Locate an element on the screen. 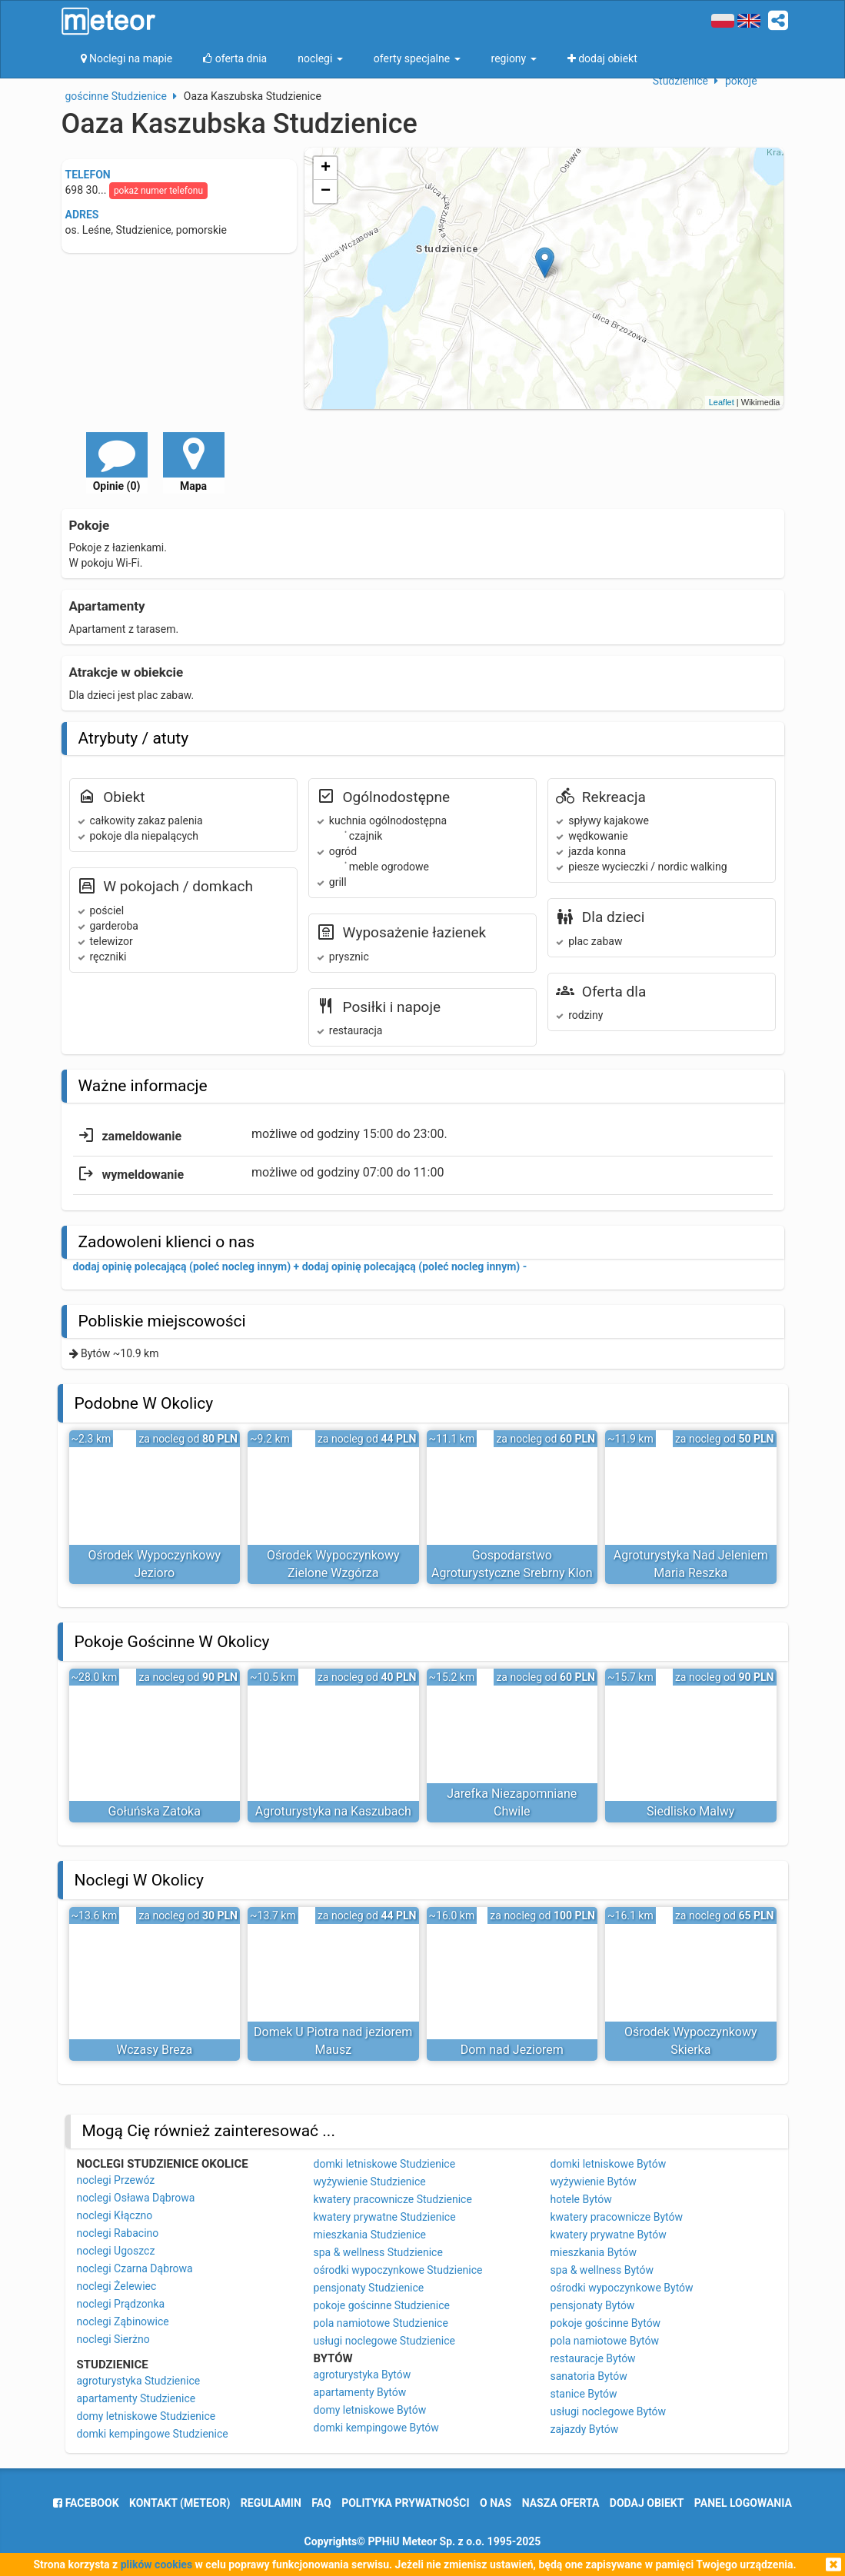 The image size is (845, 2576). Gołuńska Zatoka is located at coordinates (154, 1811).